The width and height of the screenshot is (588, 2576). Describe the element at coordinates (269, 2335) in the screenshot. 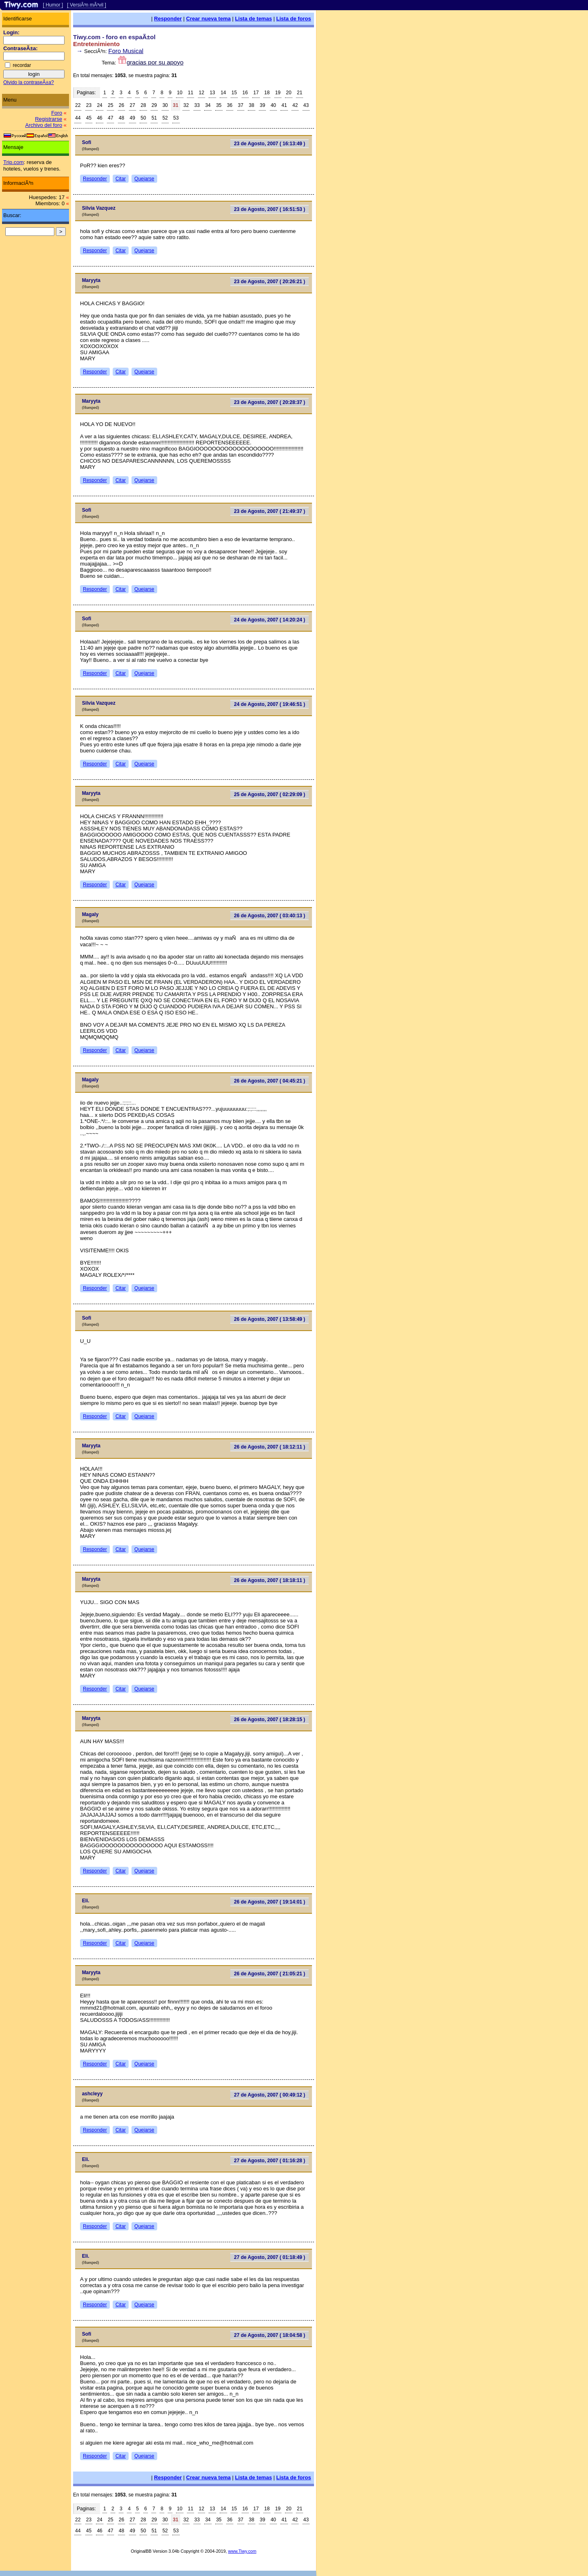

I see `27 de Agosto, 2007 ( 18:04:58 )` at that location.